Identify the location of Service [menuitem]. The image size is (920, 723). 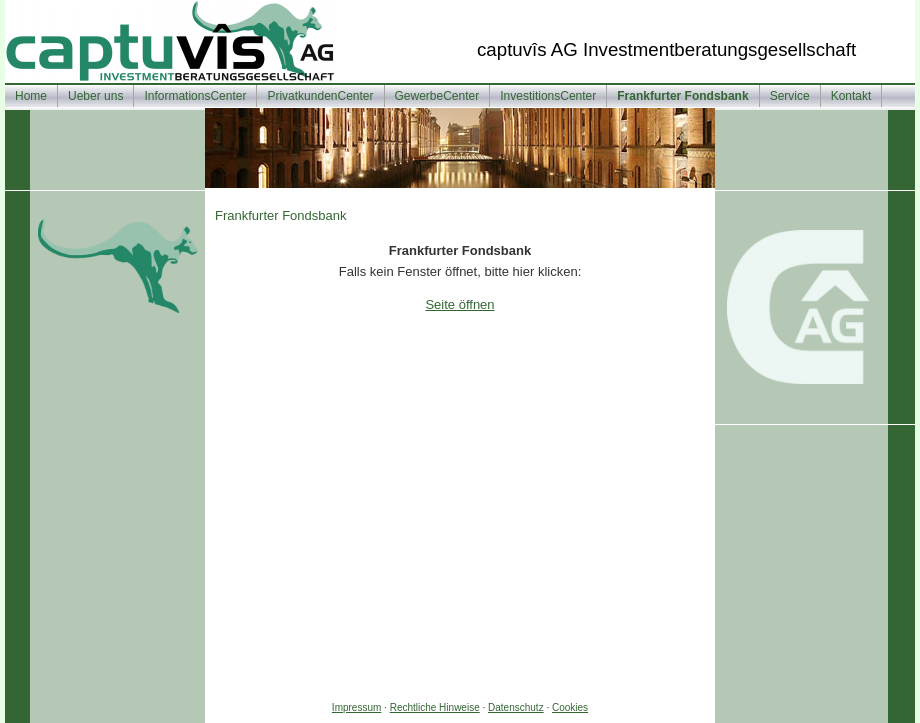
(790, 96).